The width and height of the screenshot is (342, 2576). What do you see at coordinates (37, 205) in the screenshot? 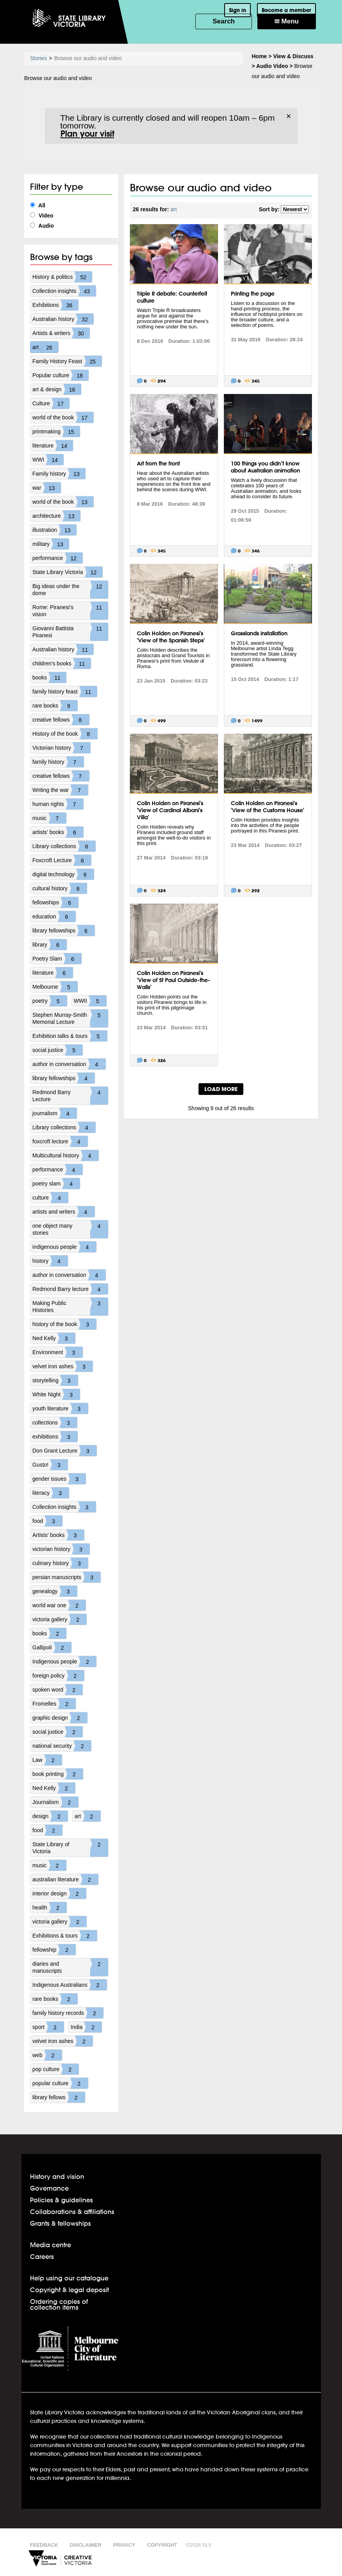
I see `All` at bounding box center [37, 205].